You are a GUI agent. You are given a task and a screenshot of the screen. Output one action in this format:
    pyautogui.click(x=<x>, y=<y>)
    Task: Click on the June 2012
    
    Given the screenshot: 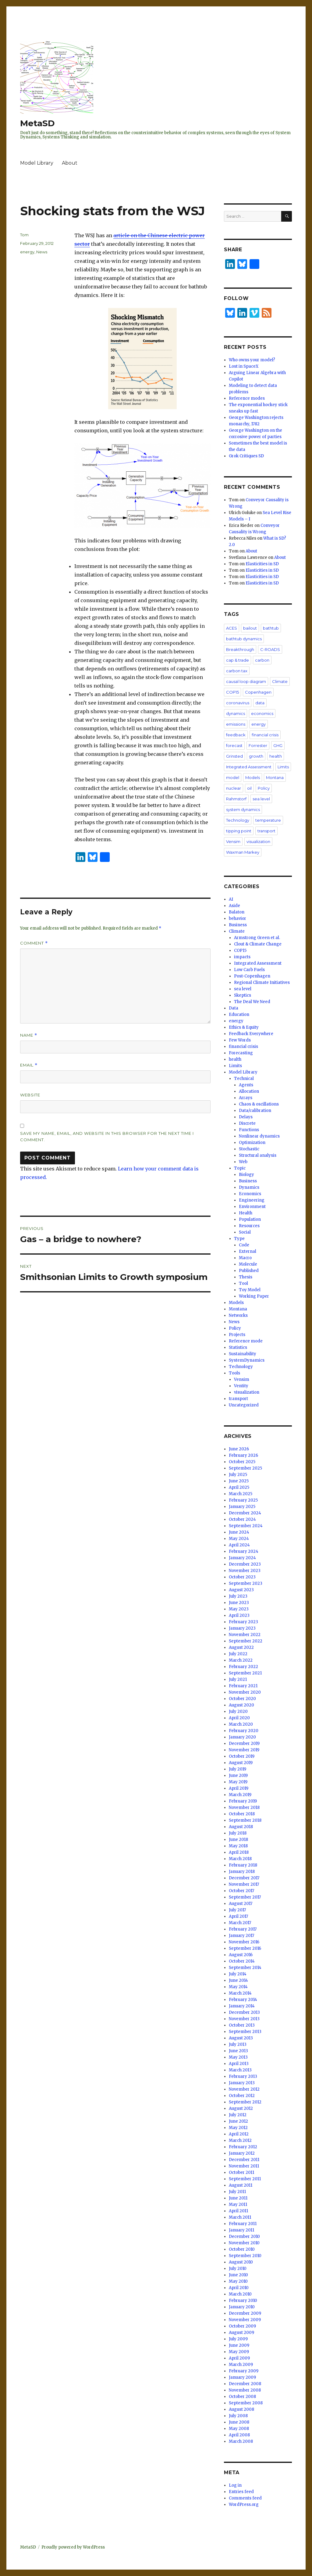 What is the action you would take?
    pyautogui.click(x=238, y=2121)
    